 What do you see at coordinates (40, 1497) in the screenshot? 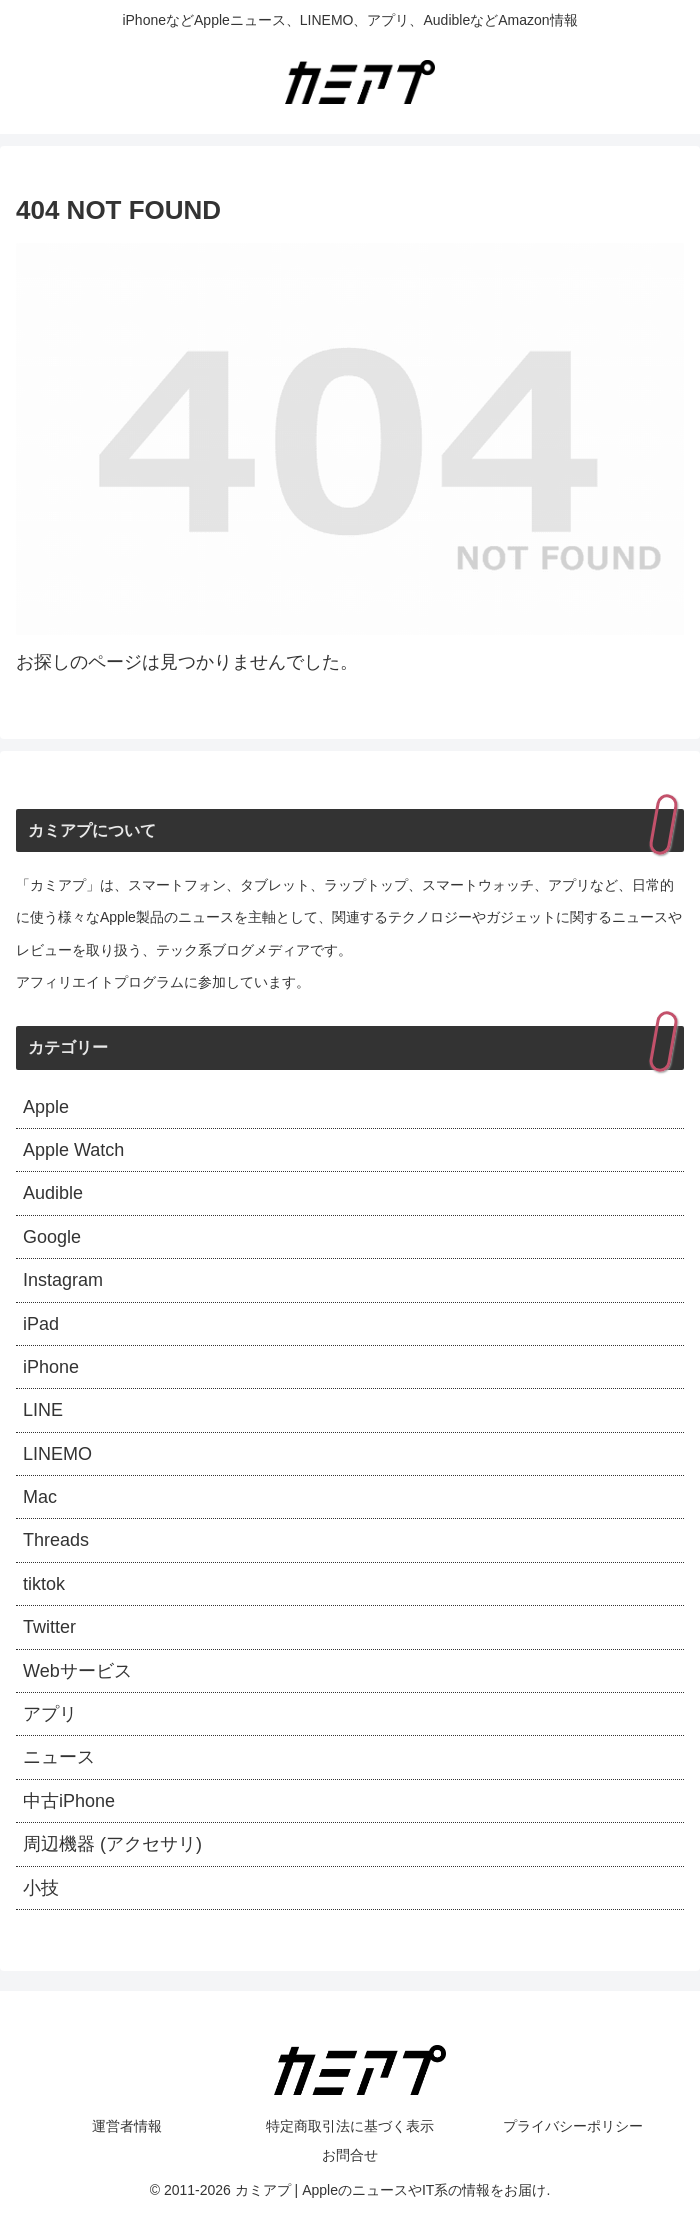
I see `Mac` at bounding box center [40, 1497].